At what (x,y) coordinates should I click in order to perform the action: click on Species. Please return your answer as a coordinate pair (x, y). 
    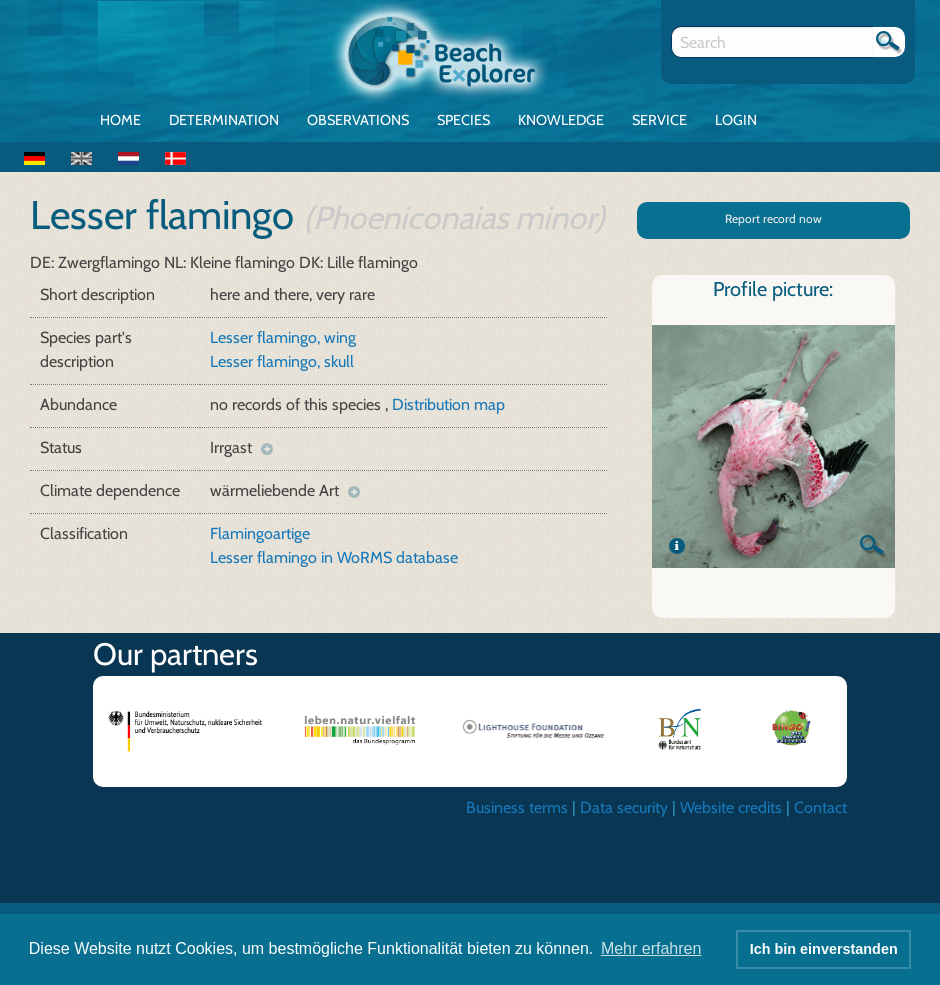
    Looking at the image, I should click on (463, 120).